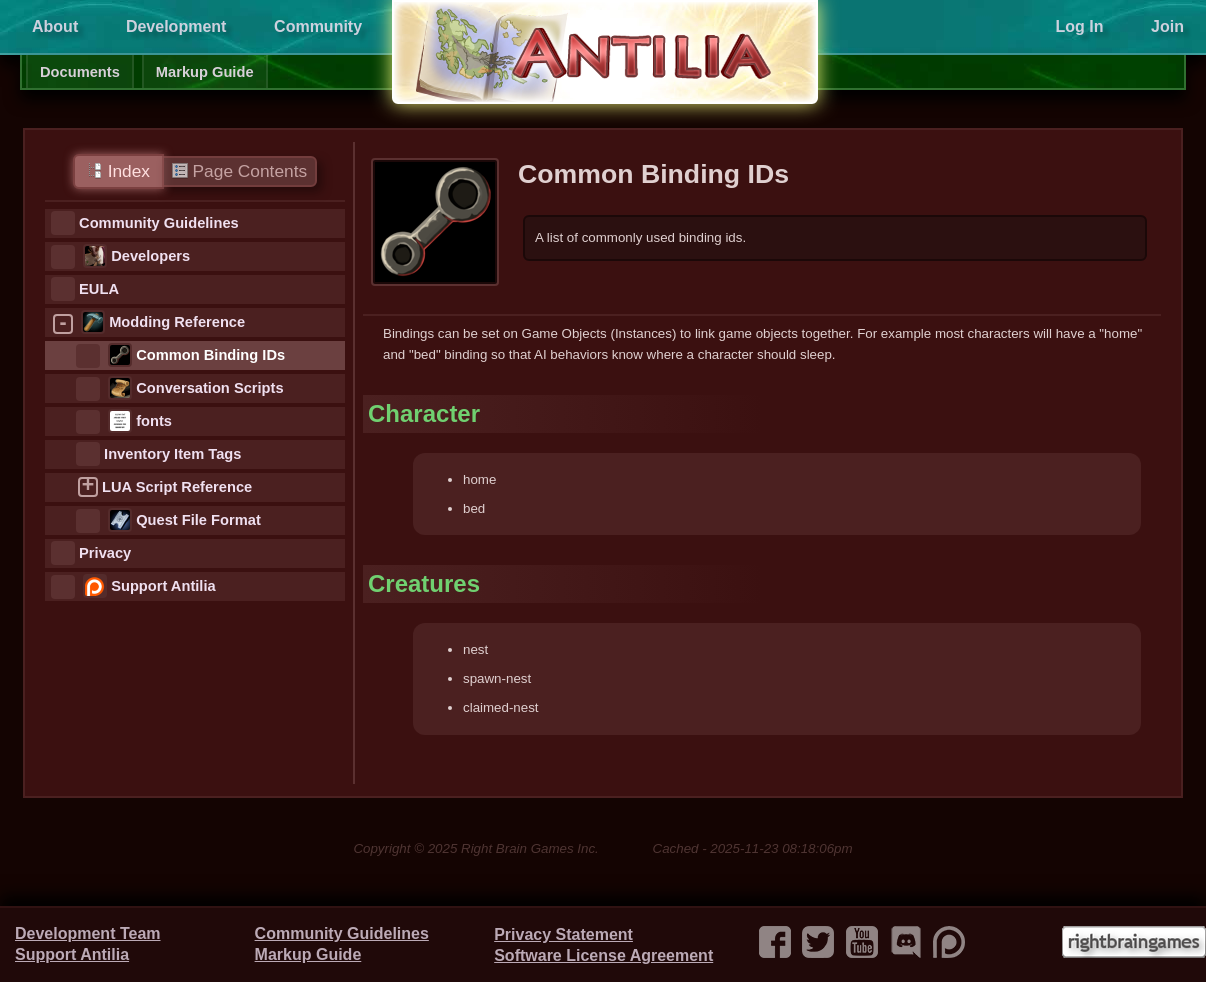 This screenshot has height=982, width=1206. I want to click on LUA Script Reference, so click(177, 487).